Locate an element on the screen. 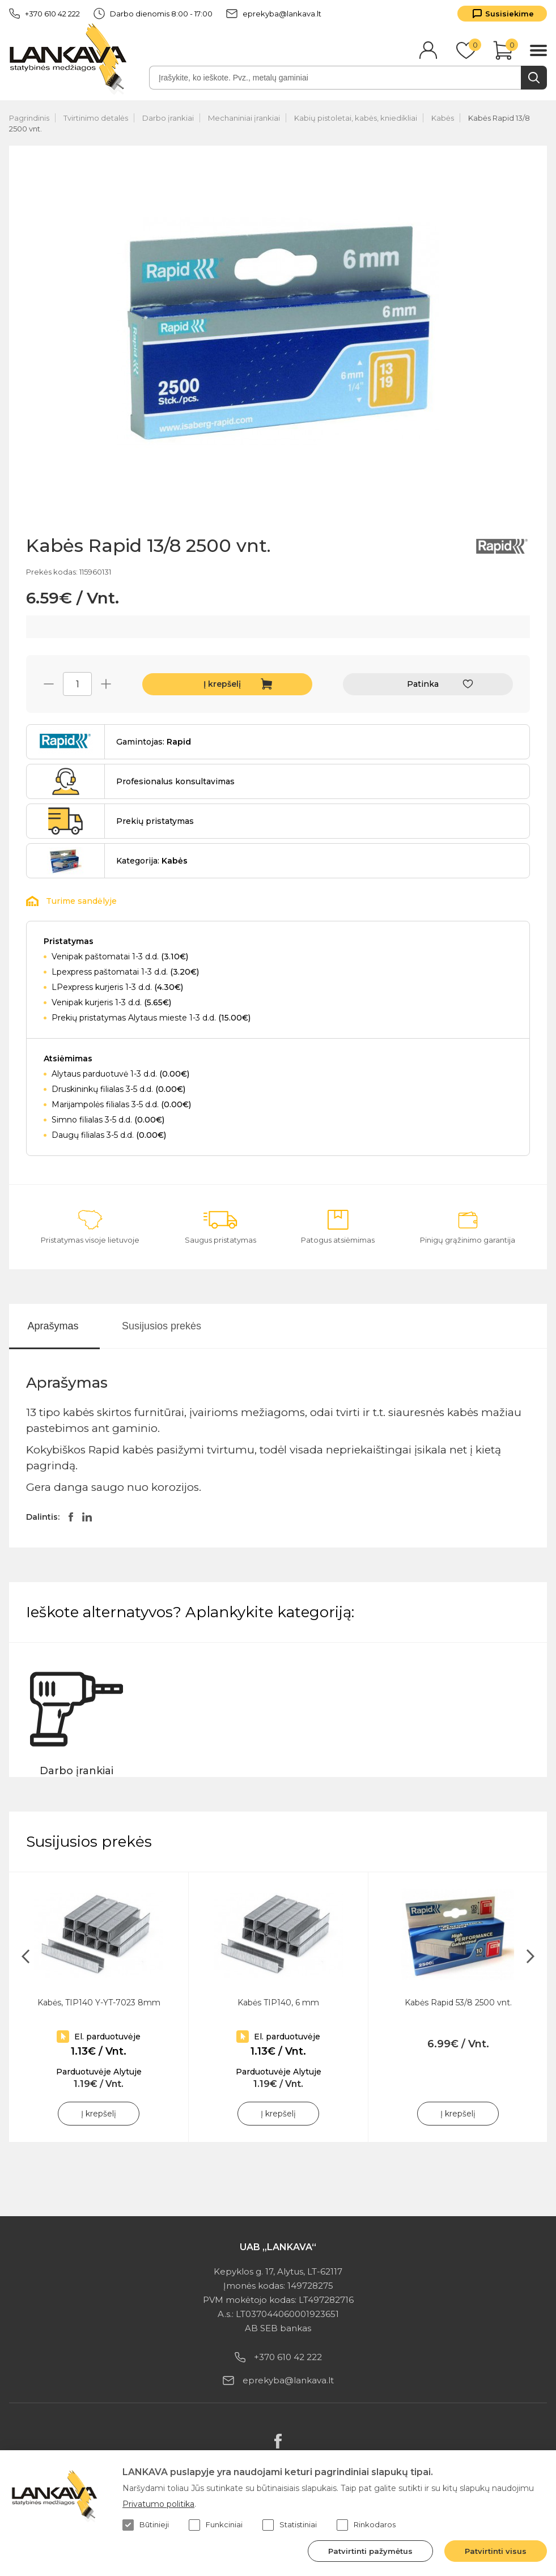  Kategorija: is located at coordinates (152, 861).